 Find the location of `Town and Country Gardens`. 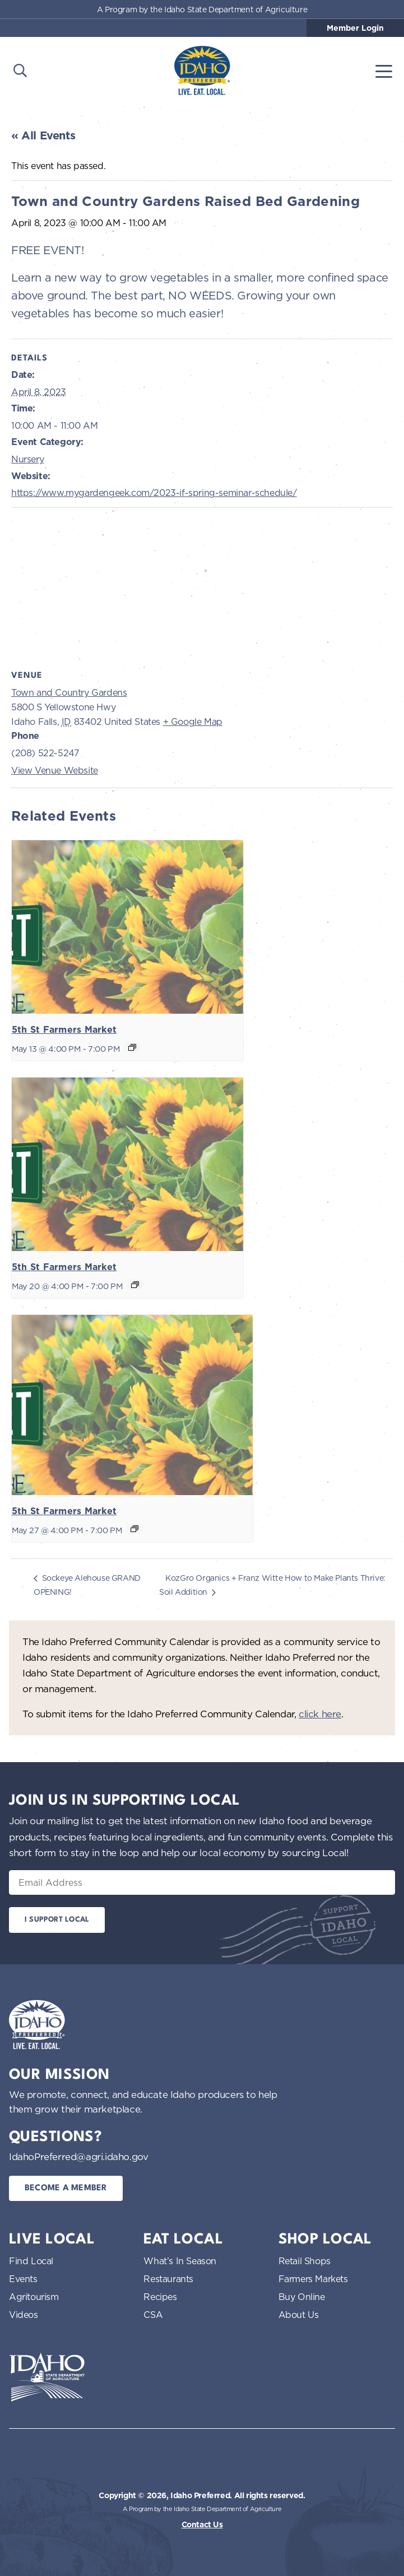

Town and Country Gardens is located at coordinates (69, 692).